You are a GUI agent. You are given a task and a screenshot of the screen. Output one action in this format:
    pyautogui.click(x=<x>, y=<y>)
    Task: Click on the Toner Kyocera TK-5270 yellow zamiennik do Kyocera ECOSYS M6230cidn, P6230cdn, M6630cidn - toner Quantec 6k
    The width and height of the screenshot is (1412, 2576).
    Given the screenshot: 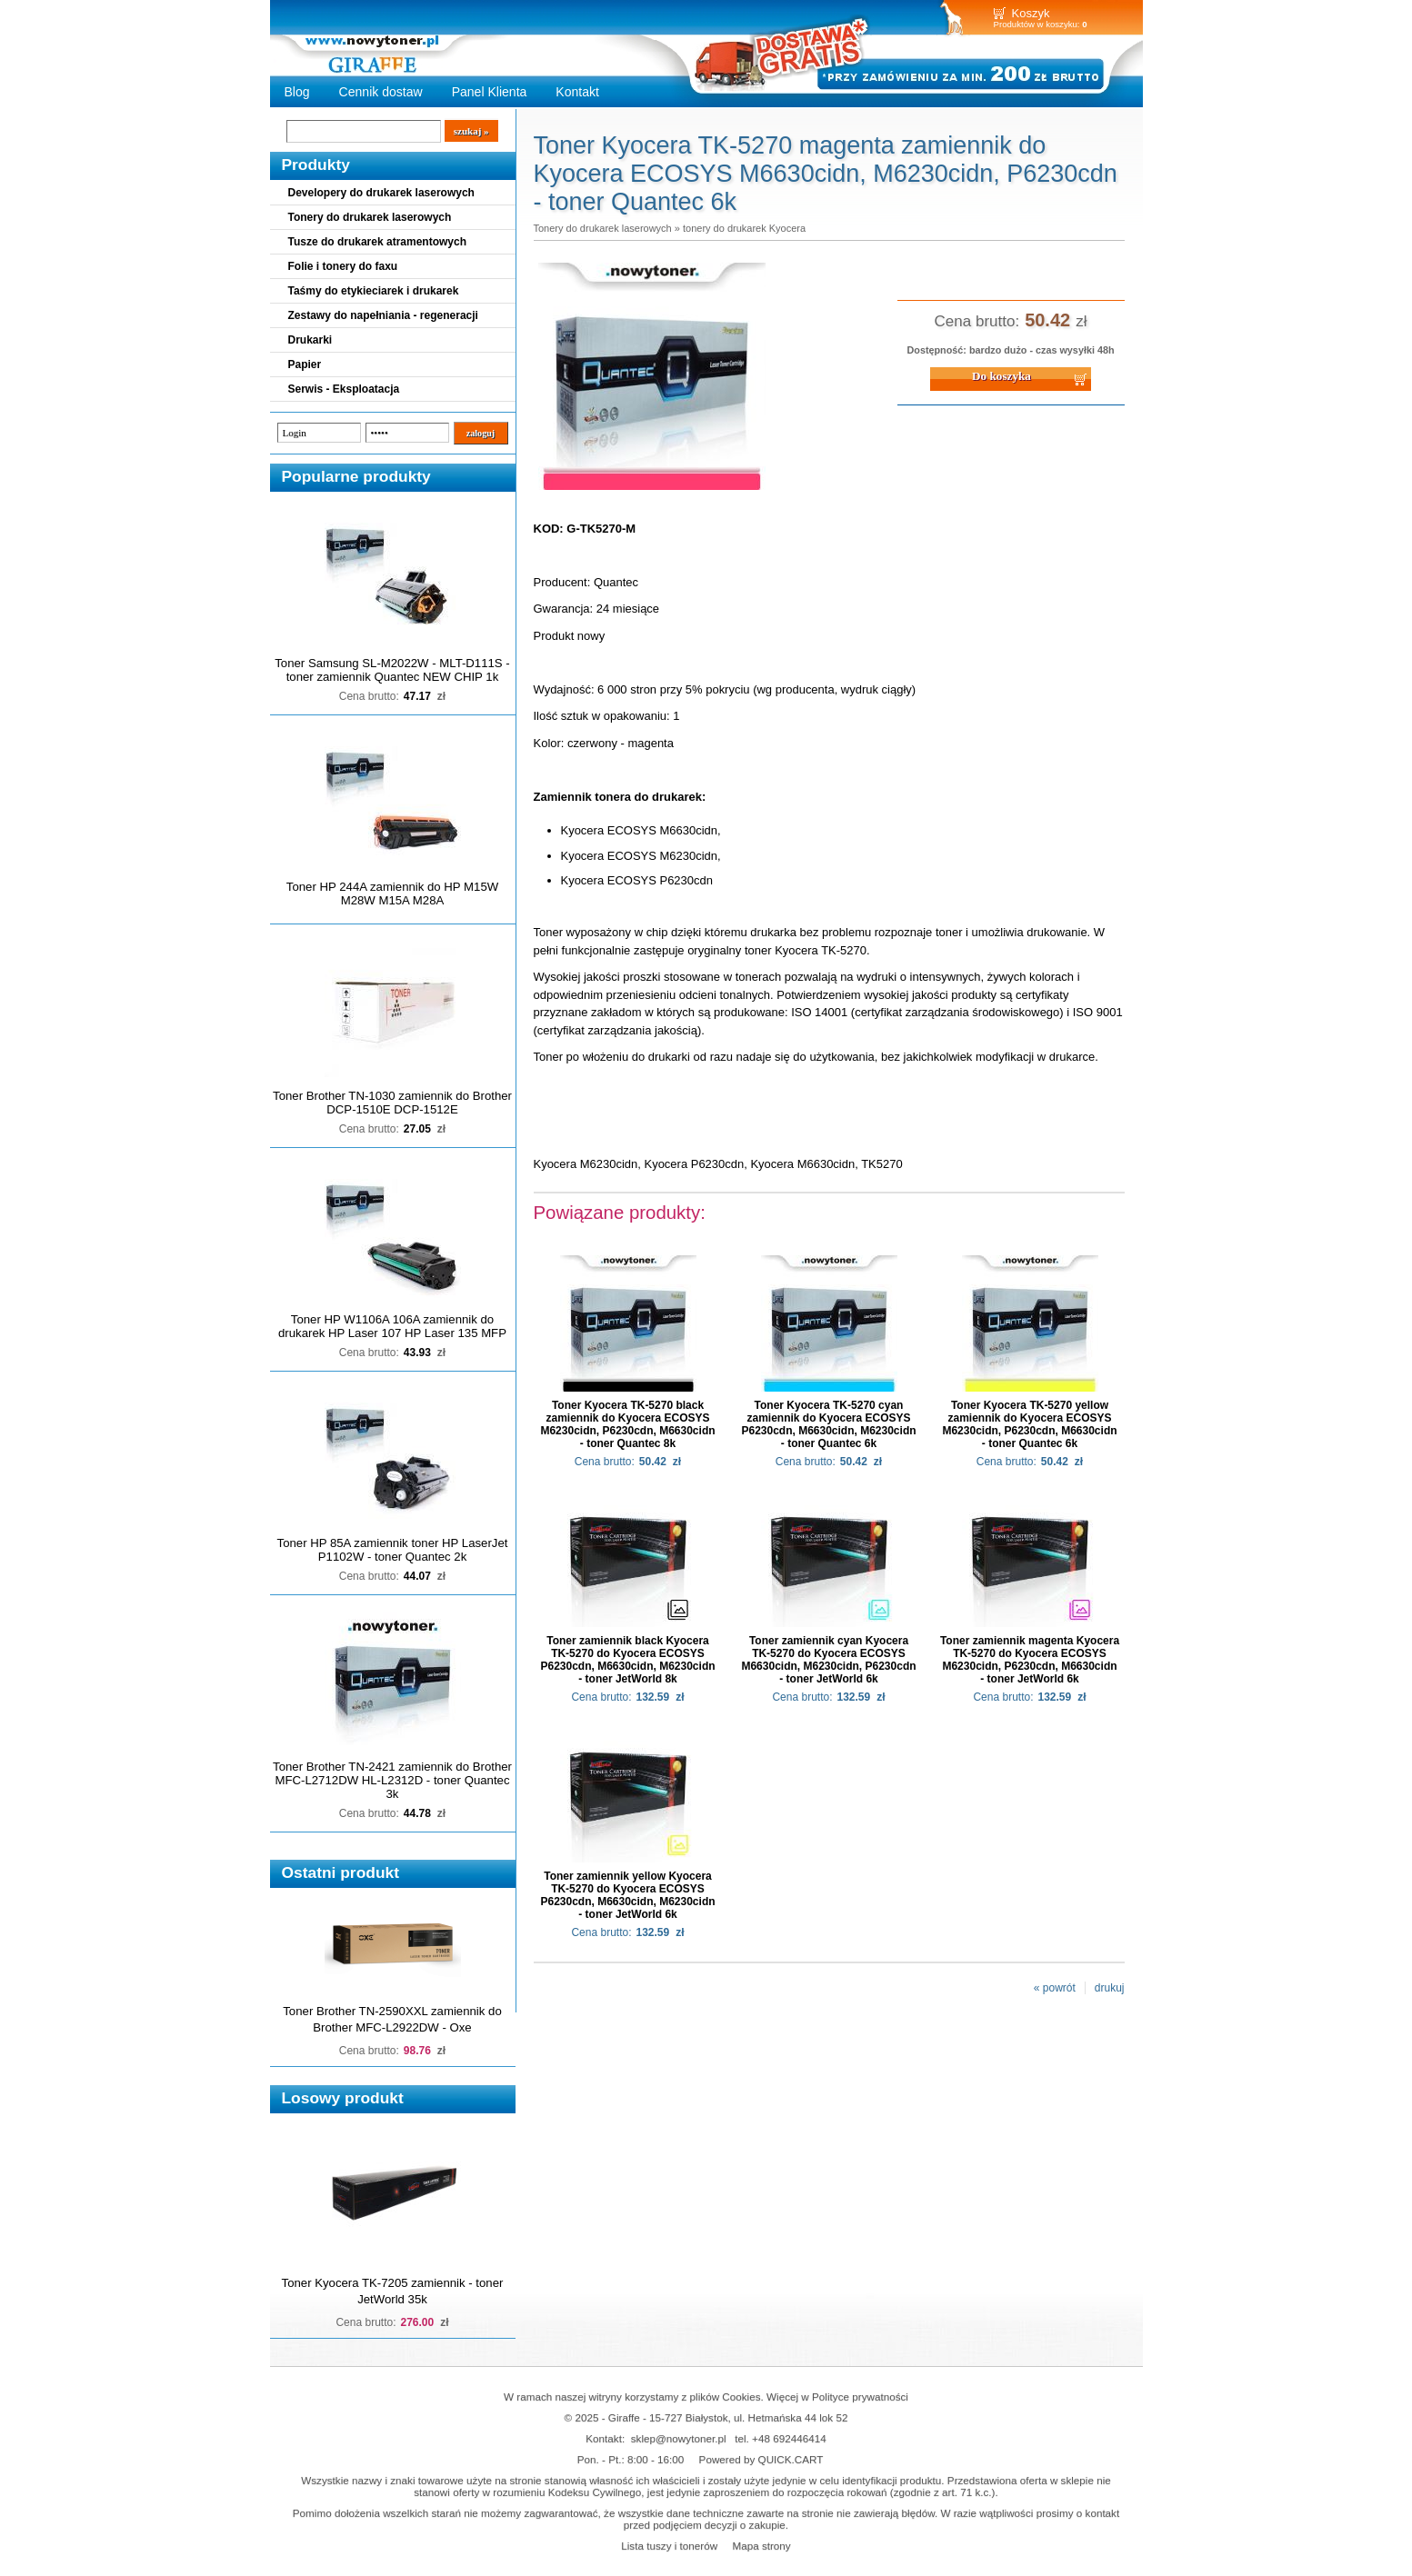 What is the action you would take?
    pyautogui.click(x=1029, y=1424)
    